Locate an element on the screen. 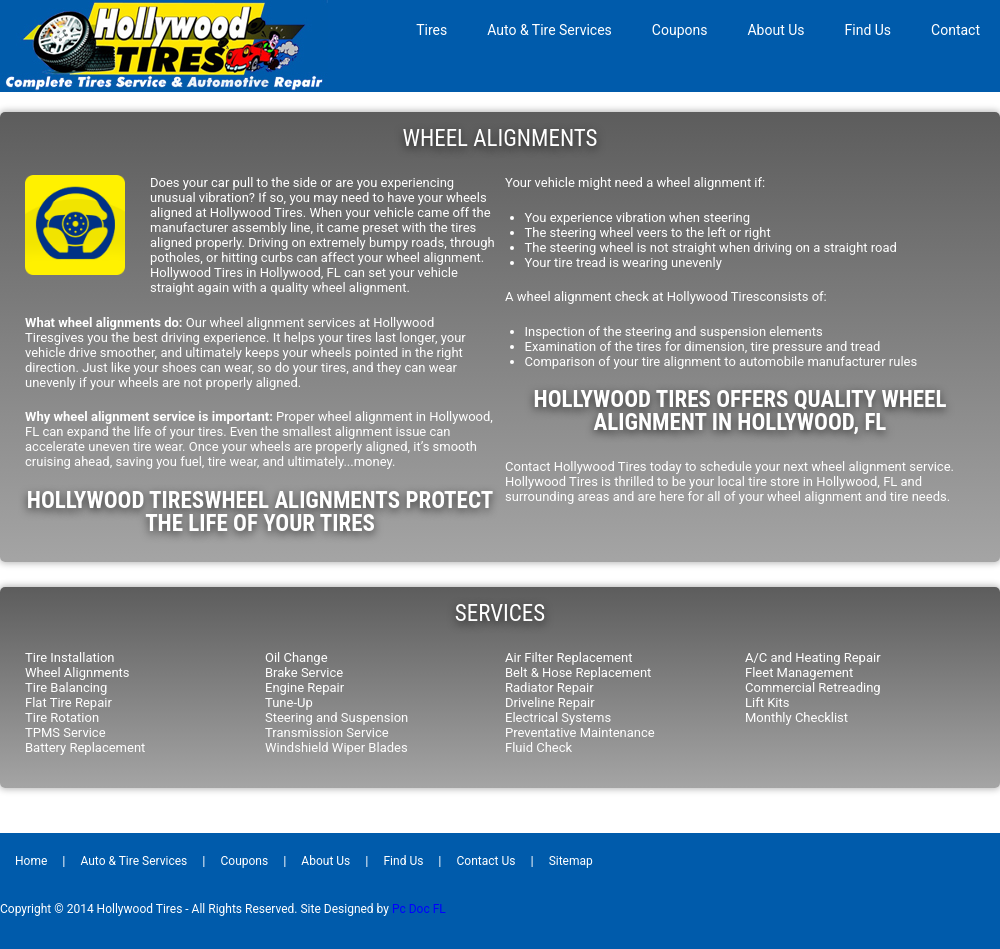 The width and height of the screenshot is (1000, 949). Contact Us is located at coordinates (486, 861).